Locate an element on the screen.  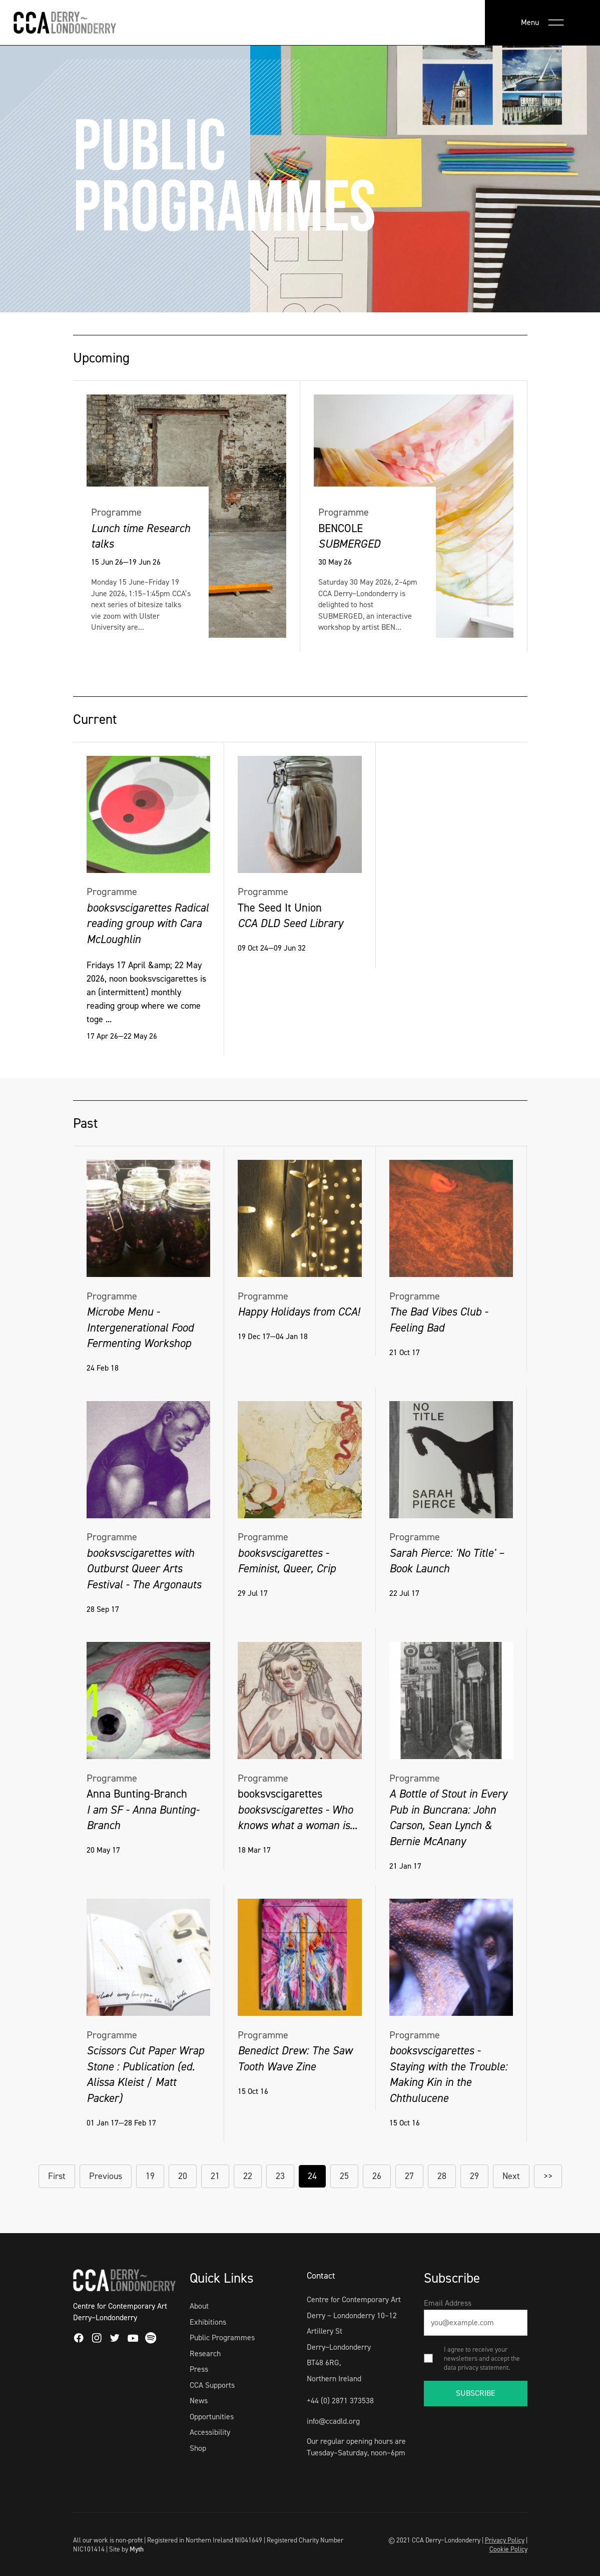
About is located at coordinates (199, 2306).